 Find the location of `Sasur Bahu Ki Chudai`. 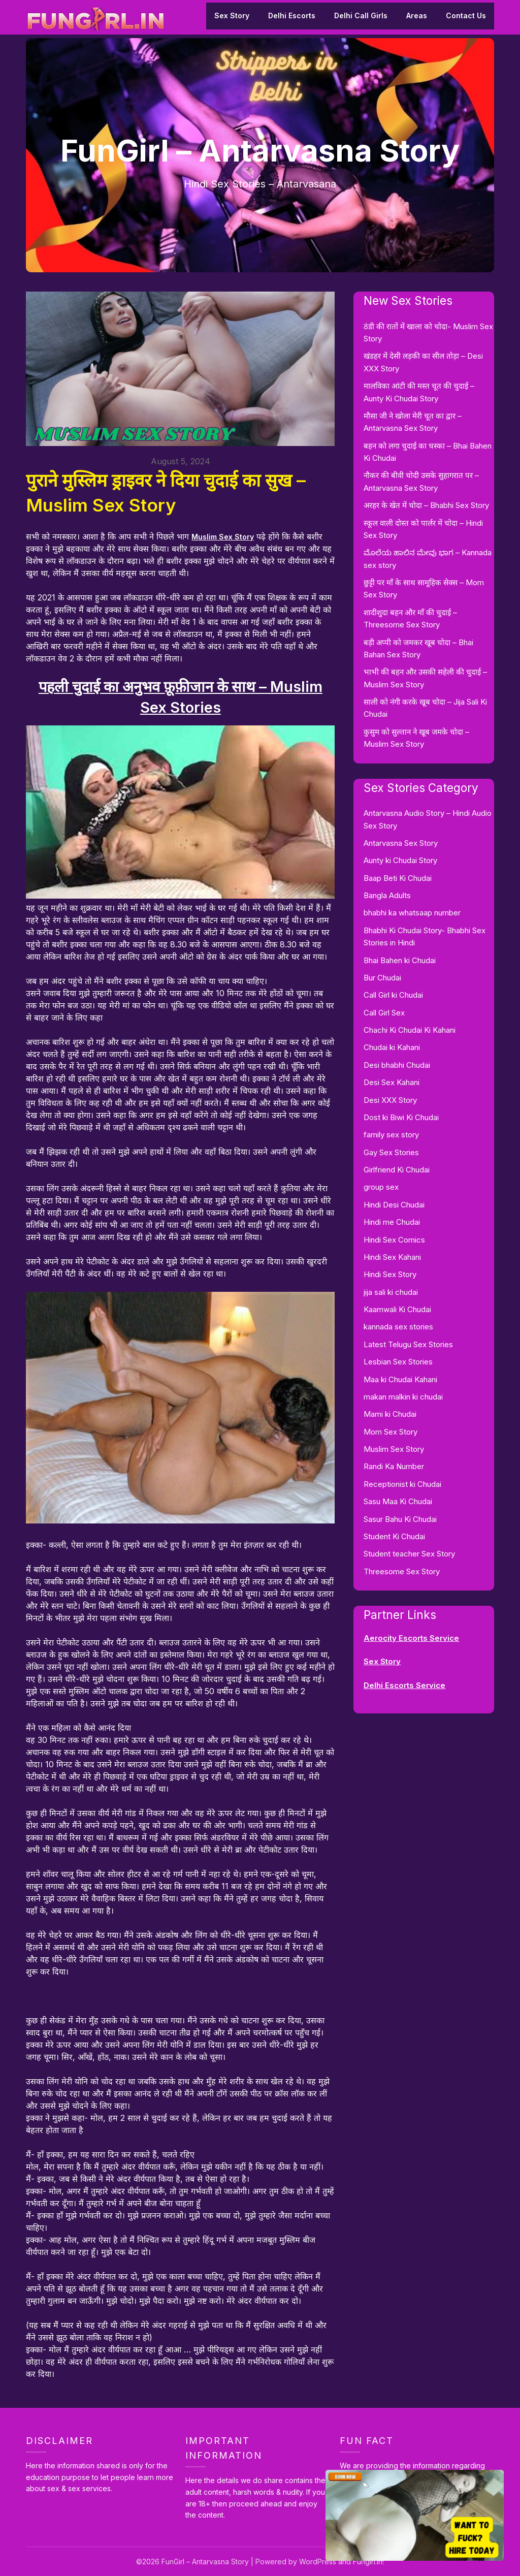

Sasur Bahu Ki Chudai is located at coordinates (400, 1519).